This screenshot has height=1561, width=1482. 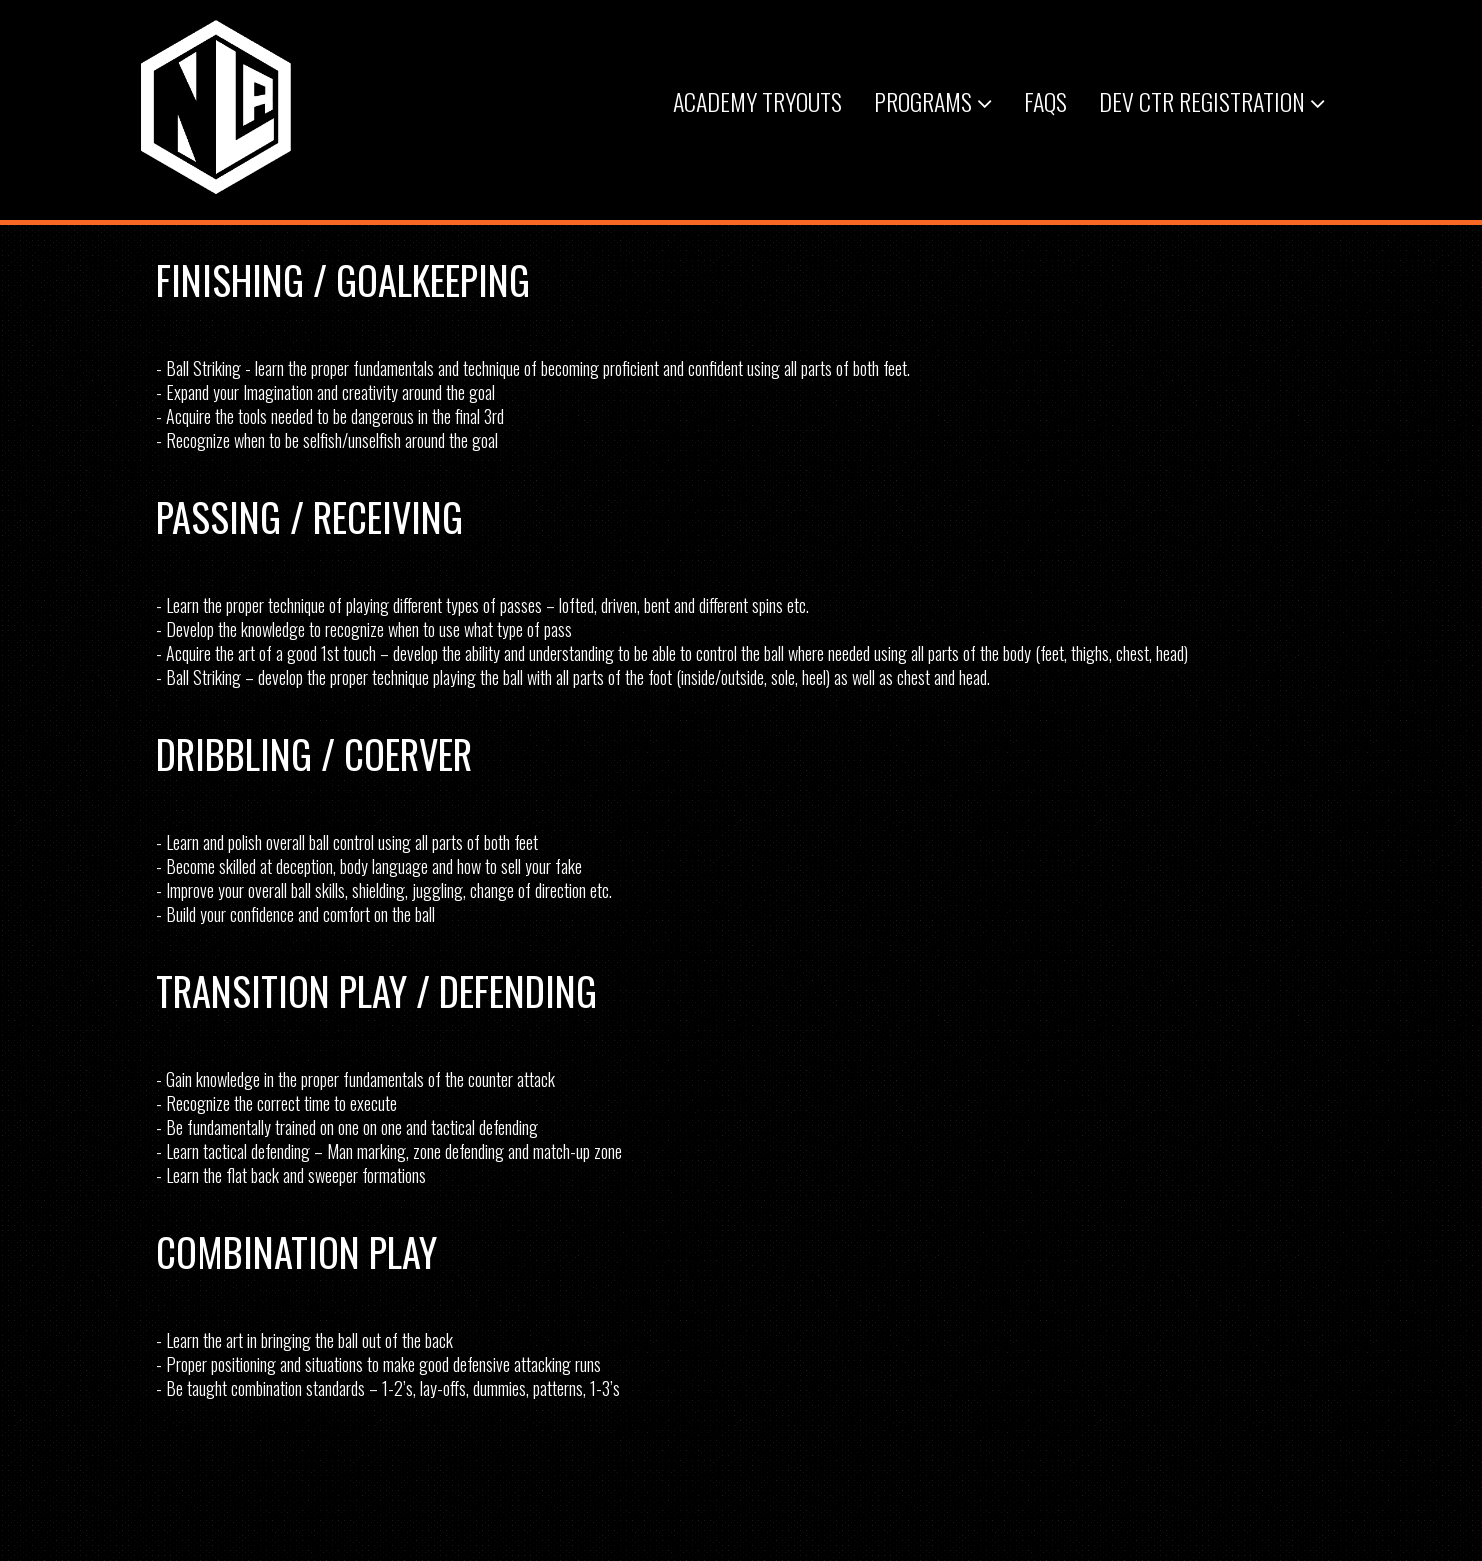 What do you see at coordinates (1212, 101) in the screenshot?
I see `Dev Ctr Registration` at bounding box center [1212, 101].